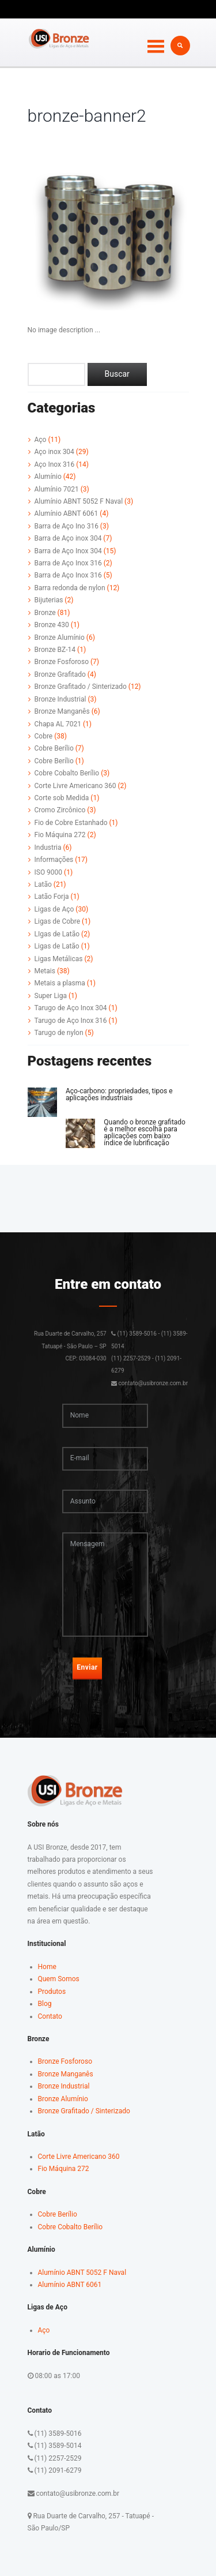  Describe the element at coordinates (50, 2016) in the screenshot. I see `Contato` at that location.